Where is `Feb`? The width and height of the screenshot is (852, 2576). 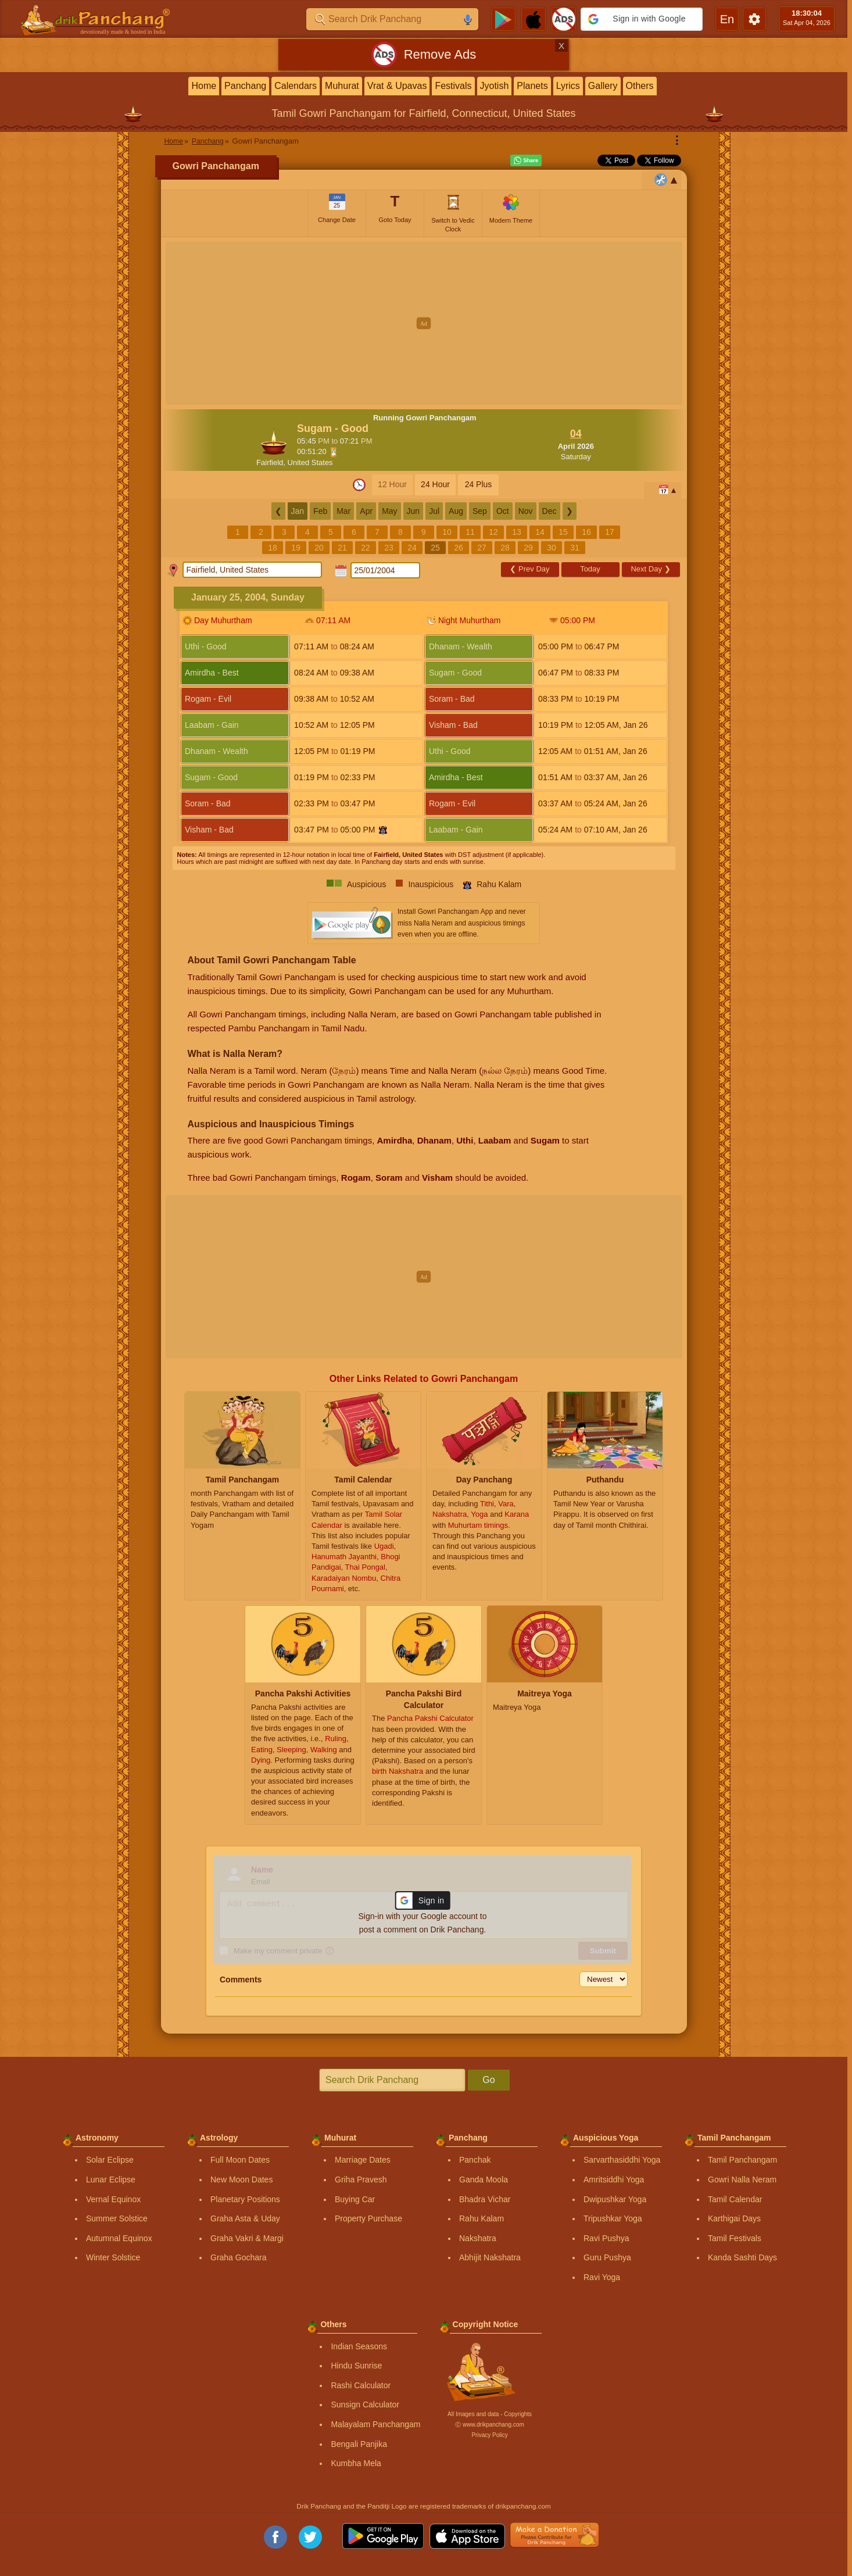 Feb is located at coordinates (320, 511).